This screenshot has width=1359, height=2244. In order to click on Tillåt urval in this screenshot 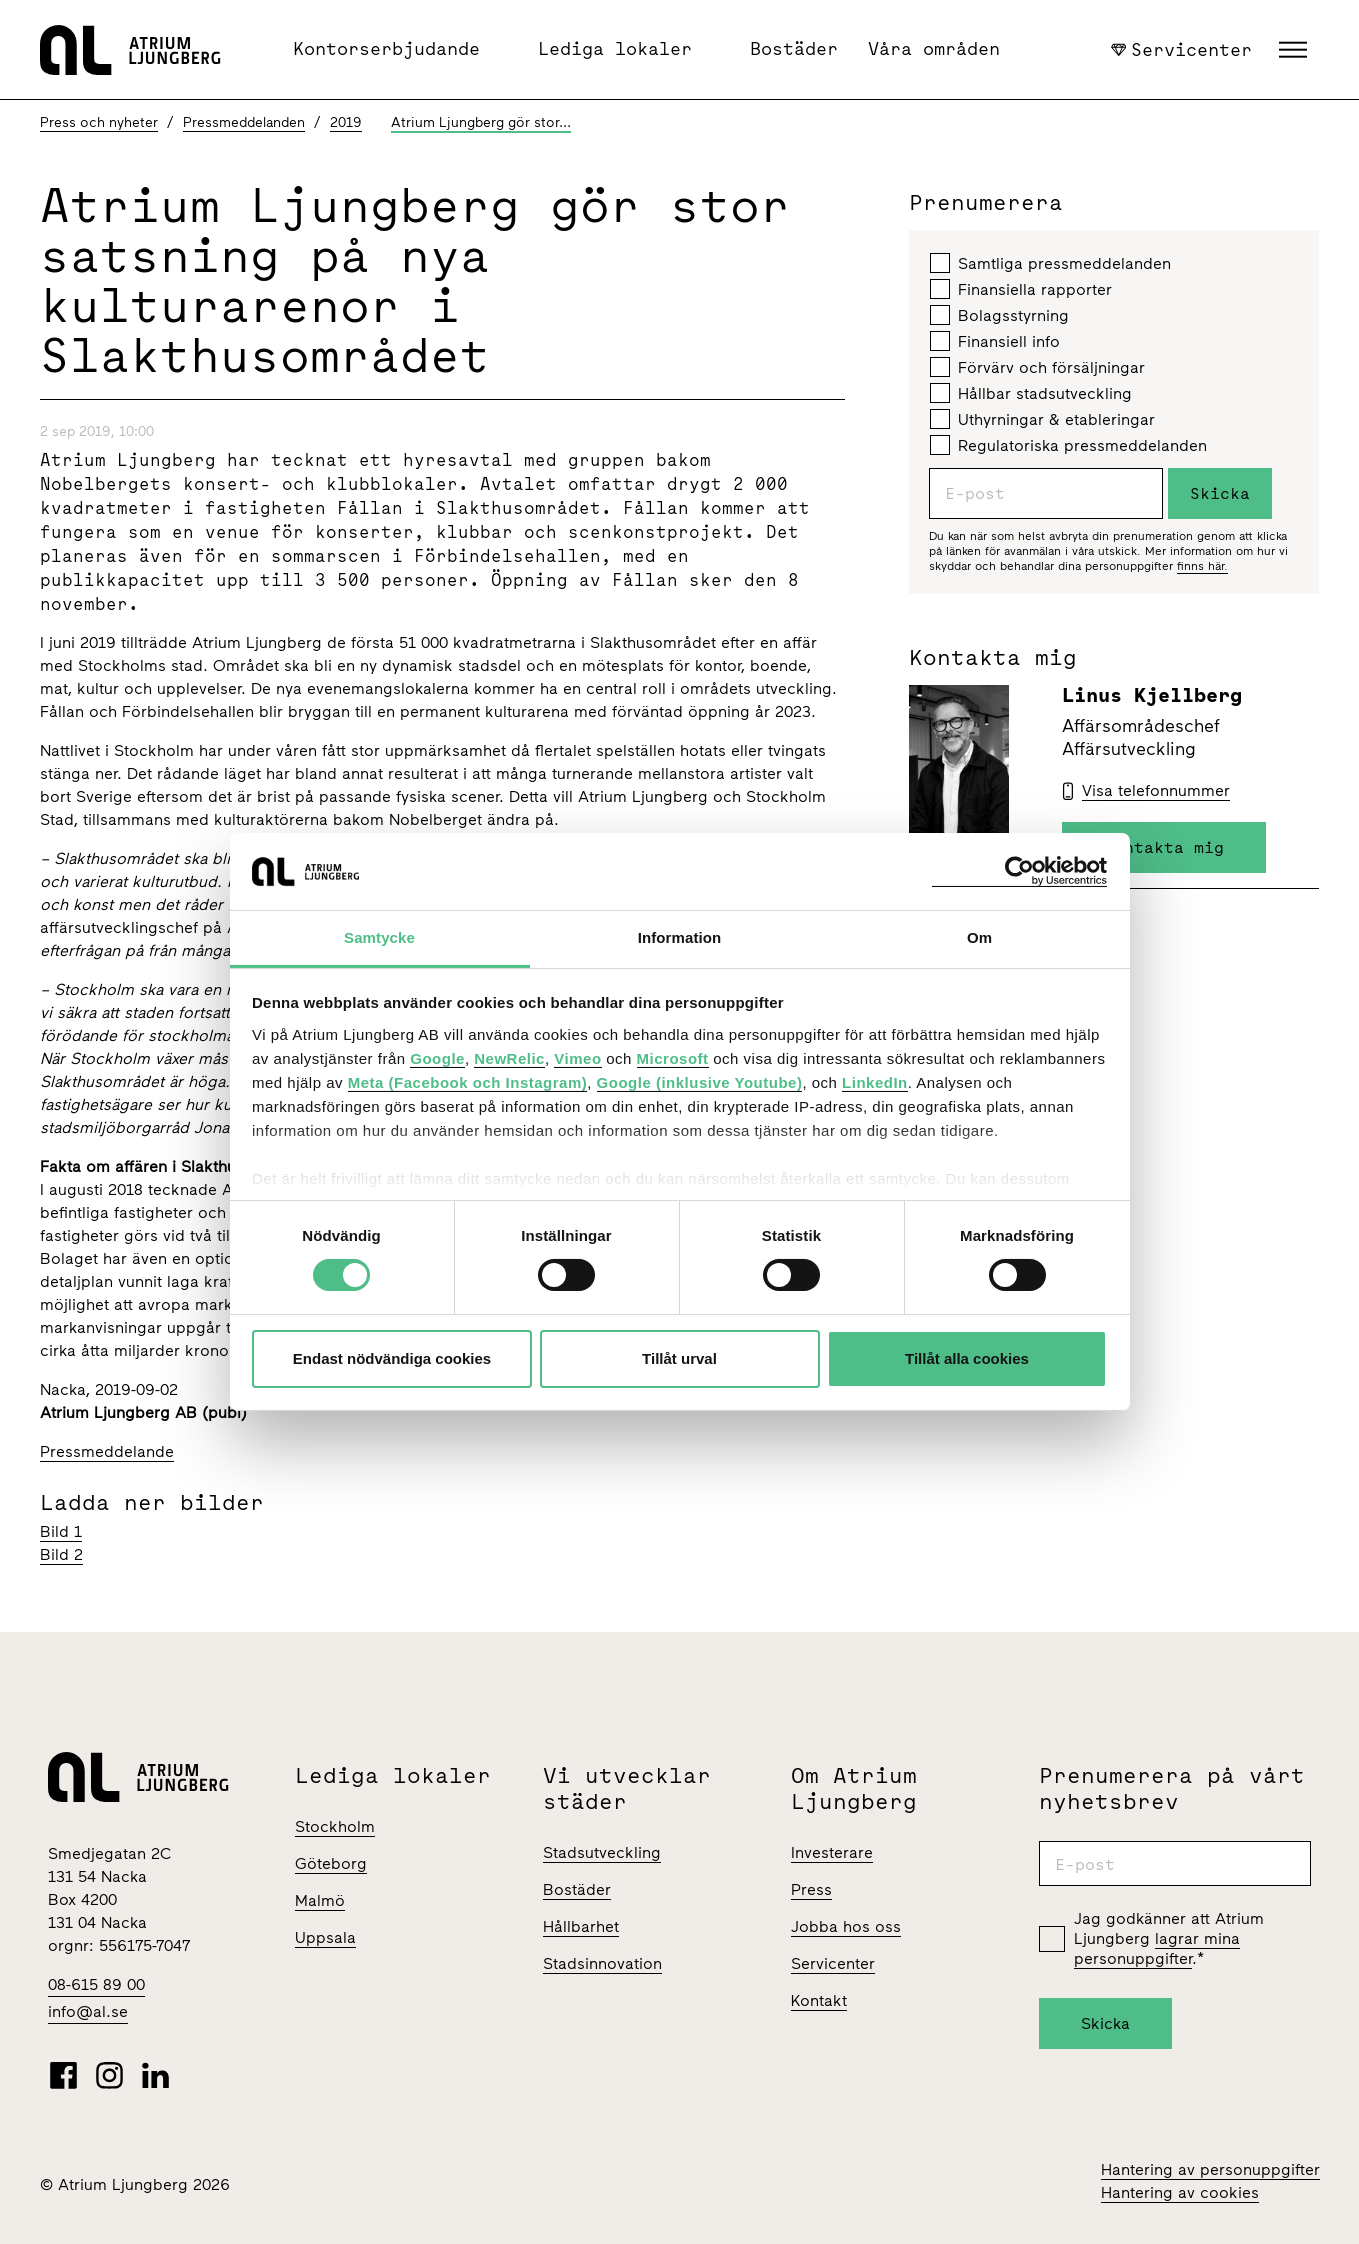, I will do `click(679, 1358)`.